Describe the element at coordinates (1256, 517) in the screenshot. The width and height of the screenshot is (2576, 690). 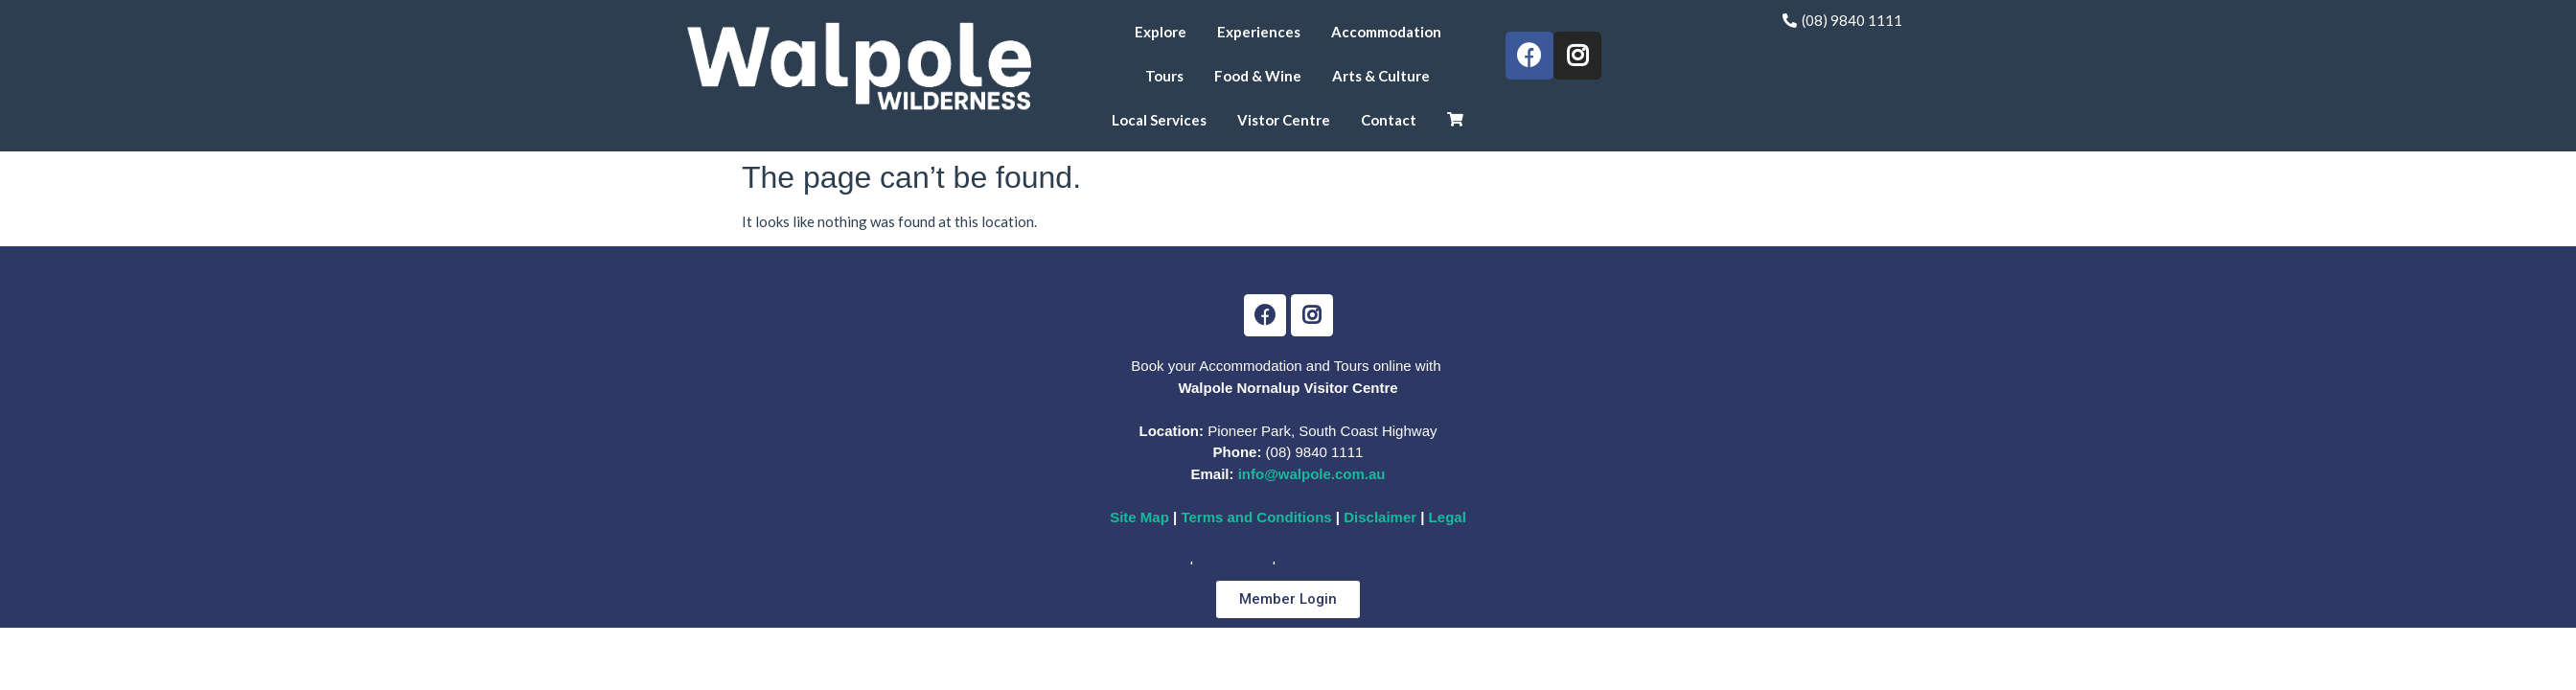
I see `Terms and Conditions` at that location.